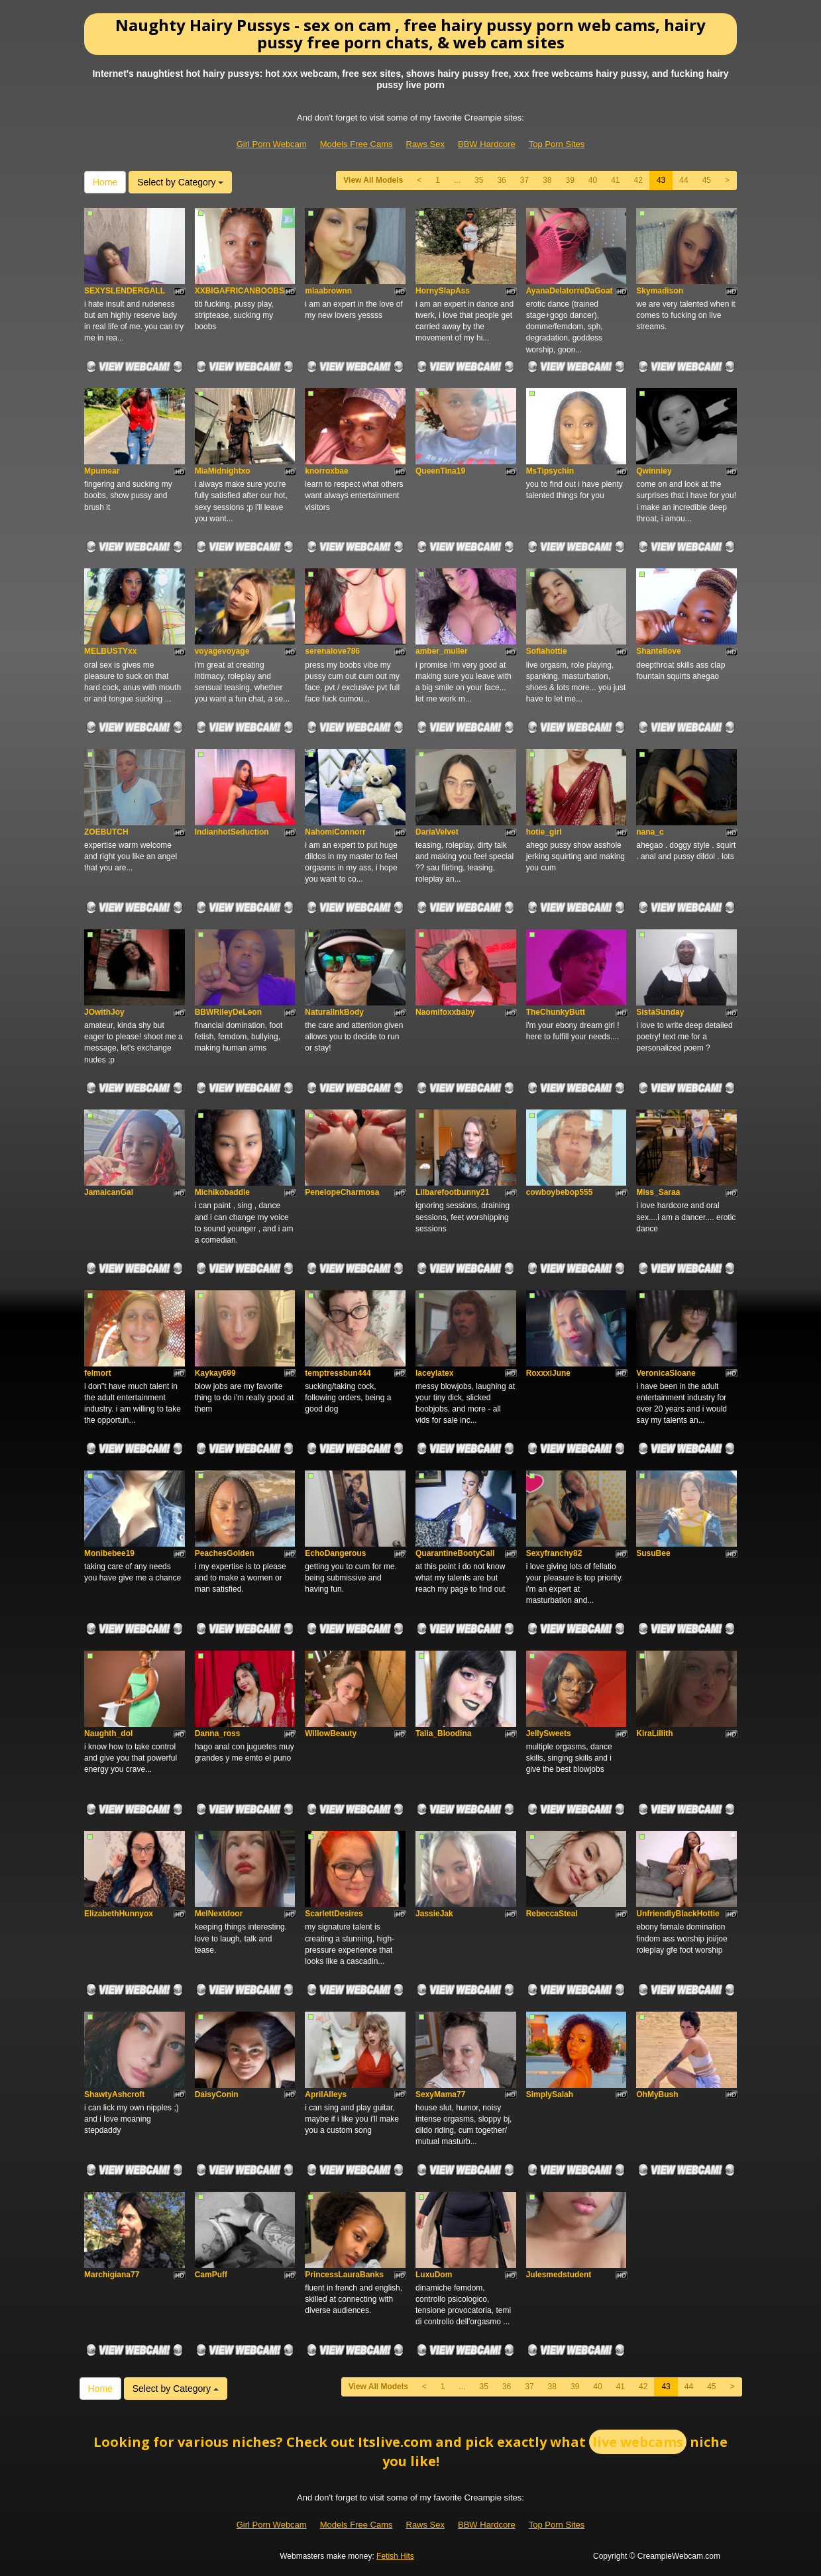 This screenshot has width=821, height=2576. Describe the element at coordinates (105, 182) in the screenshot. I see `Home` at that location.